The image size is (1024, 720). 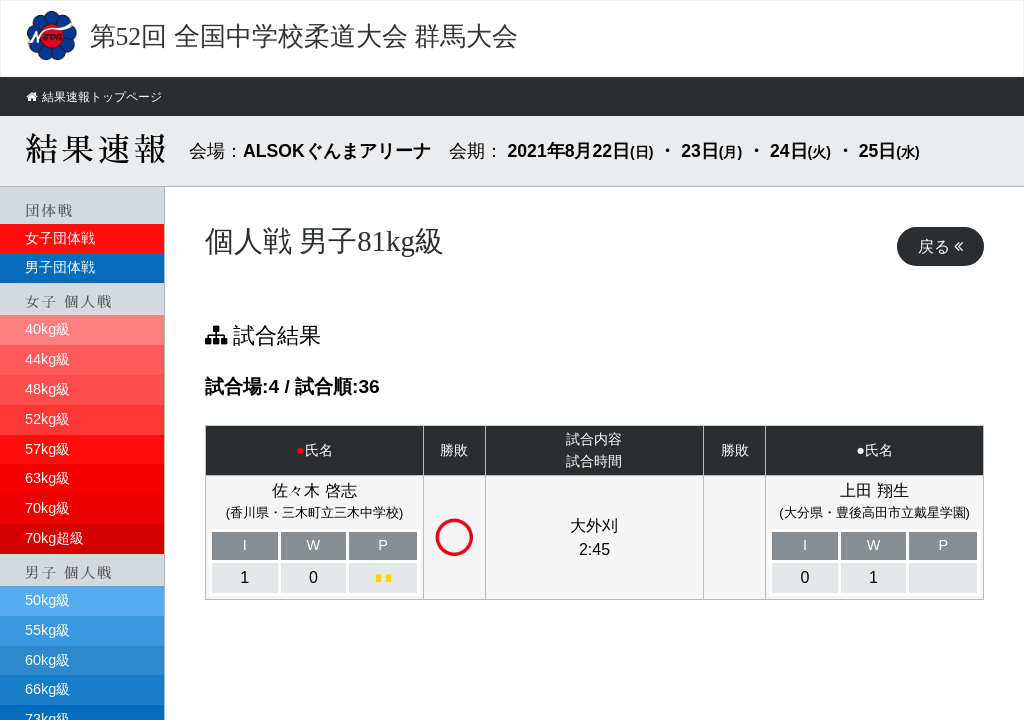 What do you see at coordinates (99, 96) in the screenshot?
I see `結果速報トップページ` at bounding box center [99, 96].